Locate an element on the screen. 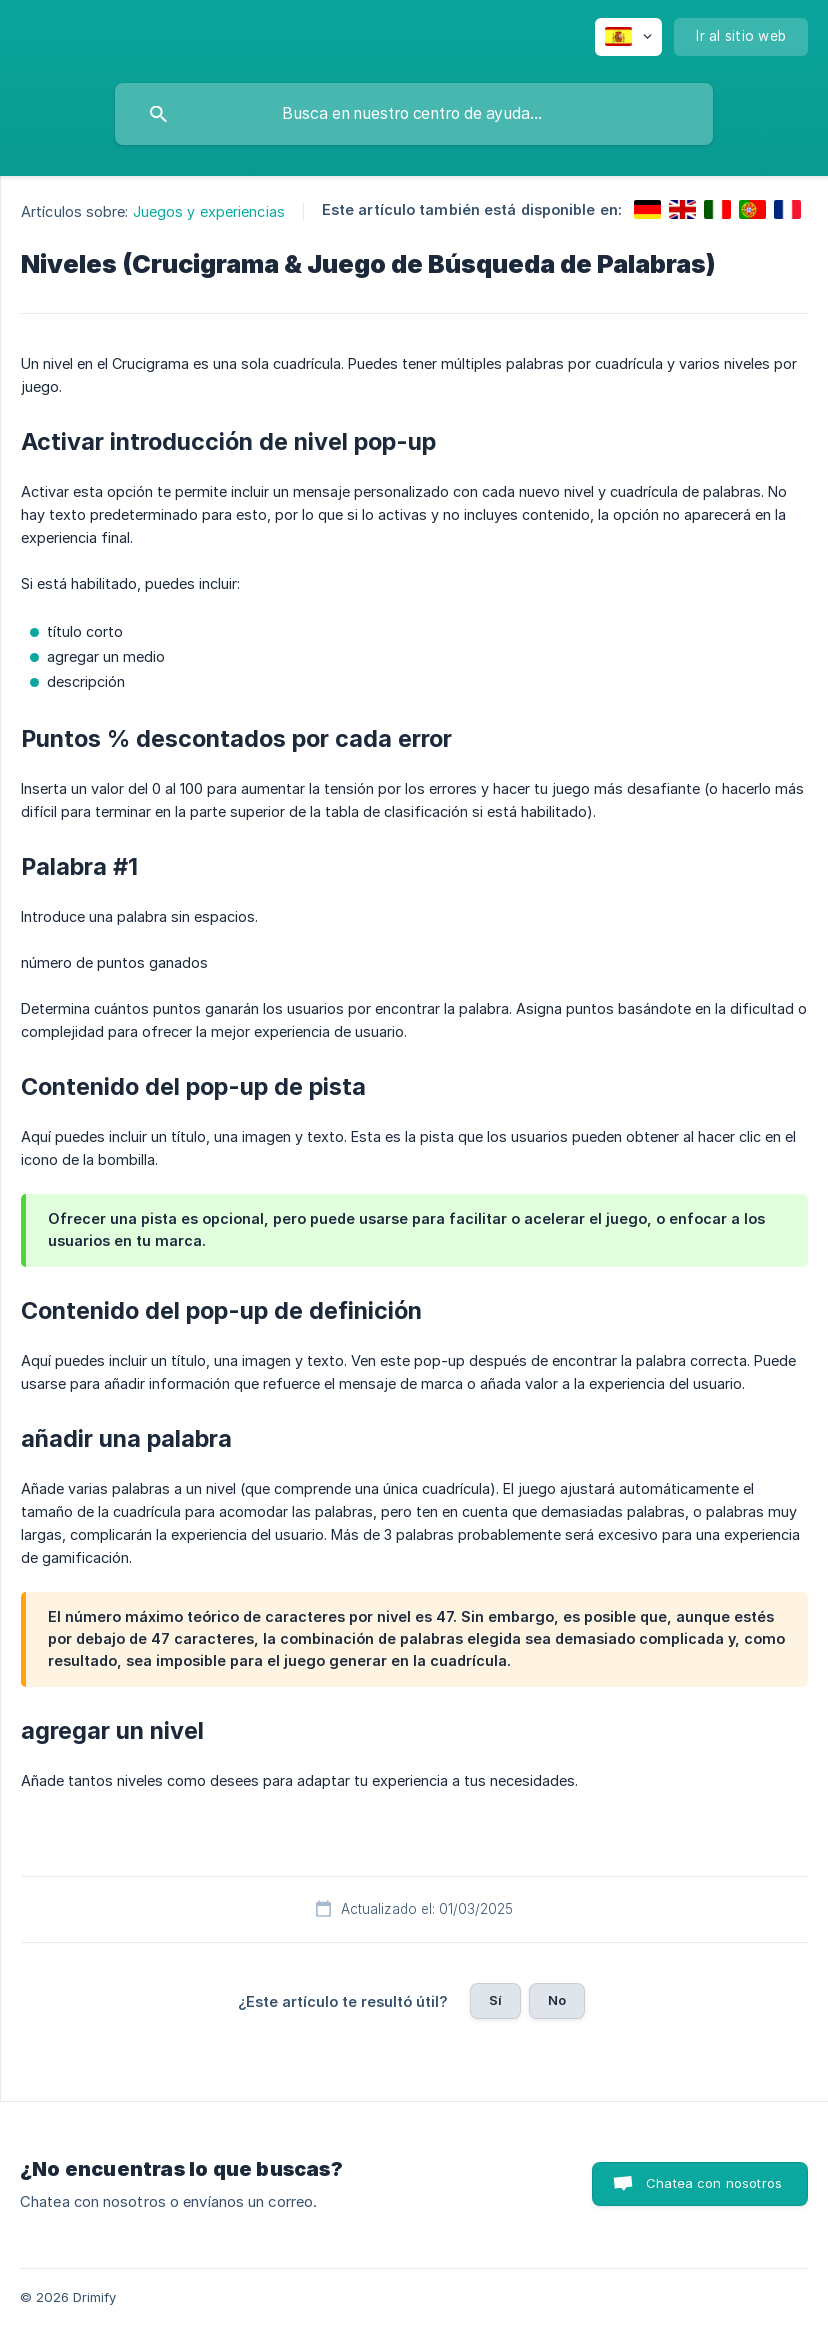 Image resolution: width=828 pixels, height=2326 pixels. [link] is located at coordinates (647, 209).